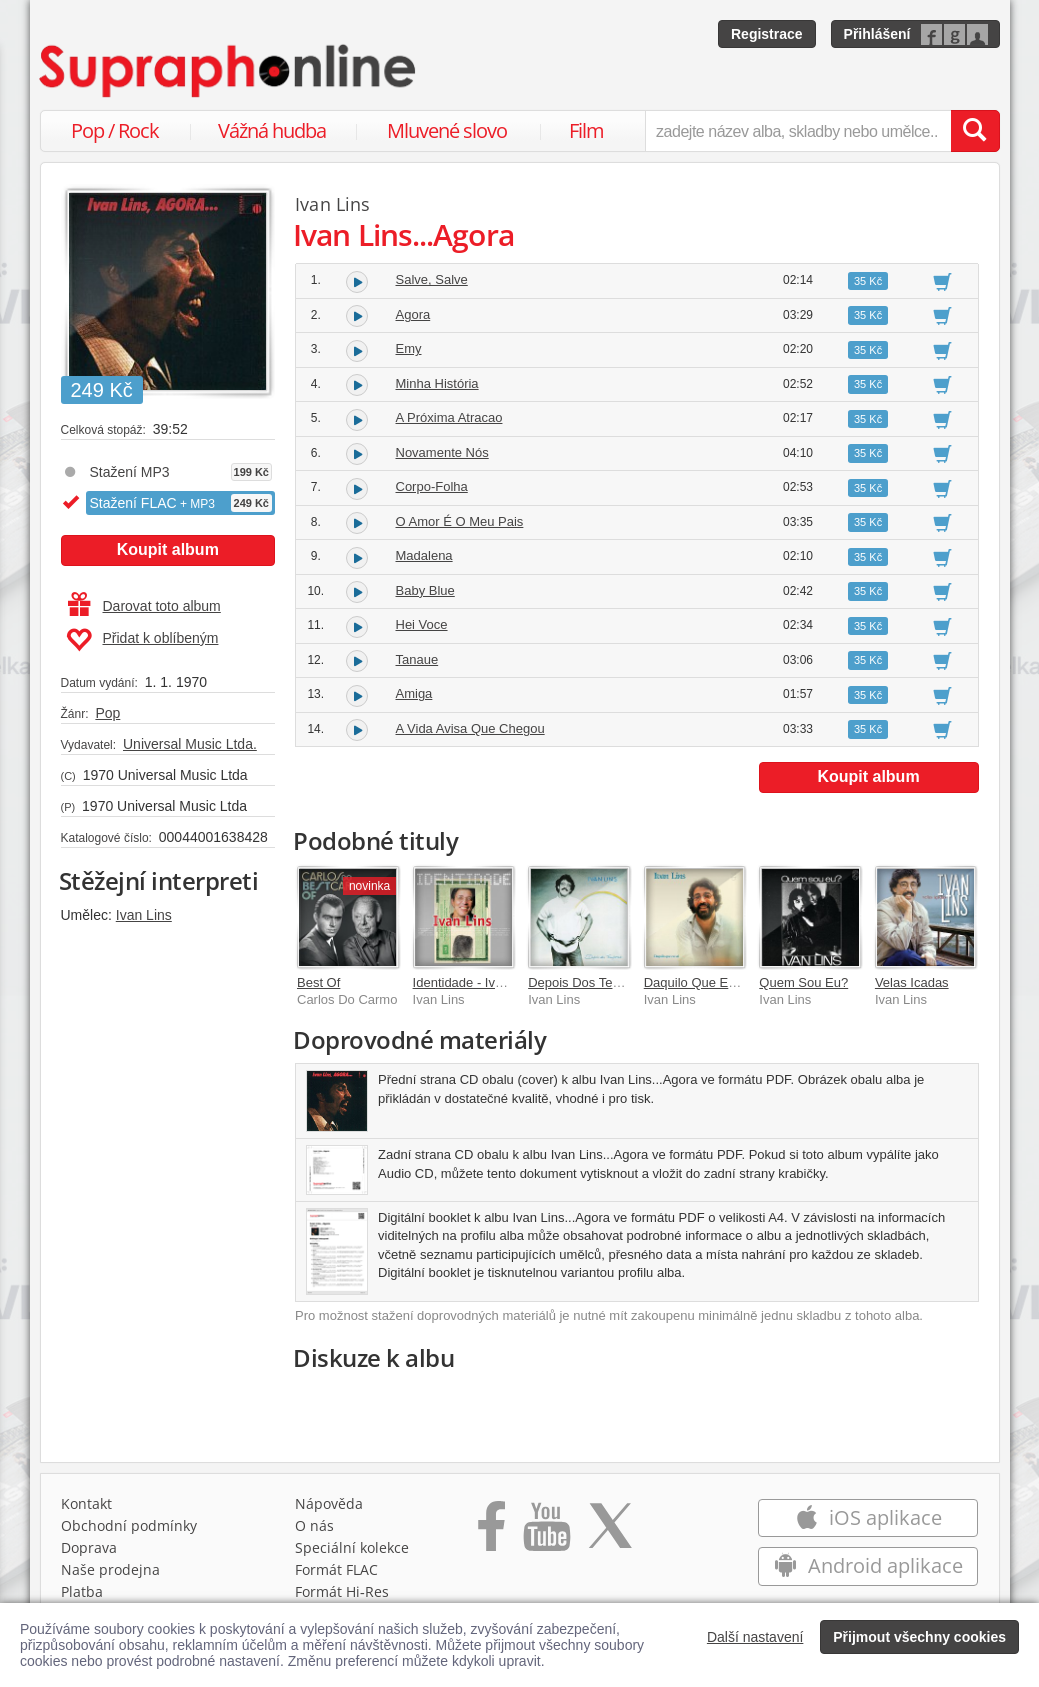 The width and height of the screenshot is (1039, 1687). Describe the element at coordinates (314, 1525) in the screenshot. I see `O nás` at that location.